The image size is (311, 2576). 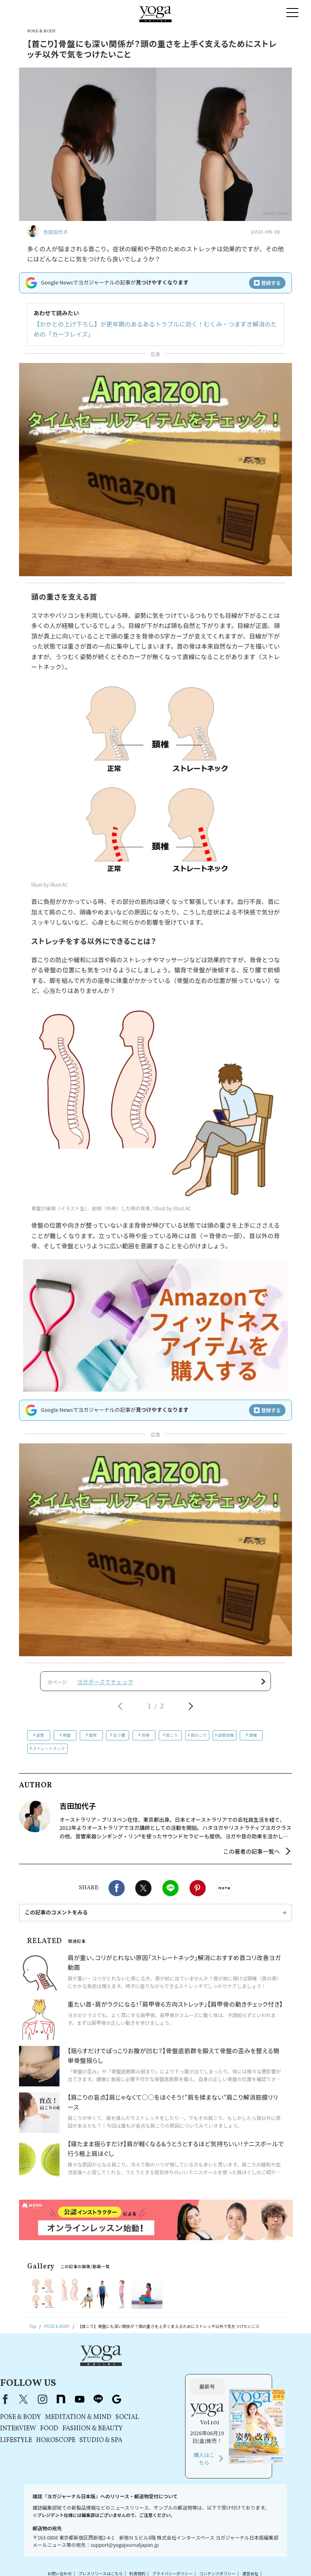 I want to click on SOCIAL, so click(x=205, y=2393).